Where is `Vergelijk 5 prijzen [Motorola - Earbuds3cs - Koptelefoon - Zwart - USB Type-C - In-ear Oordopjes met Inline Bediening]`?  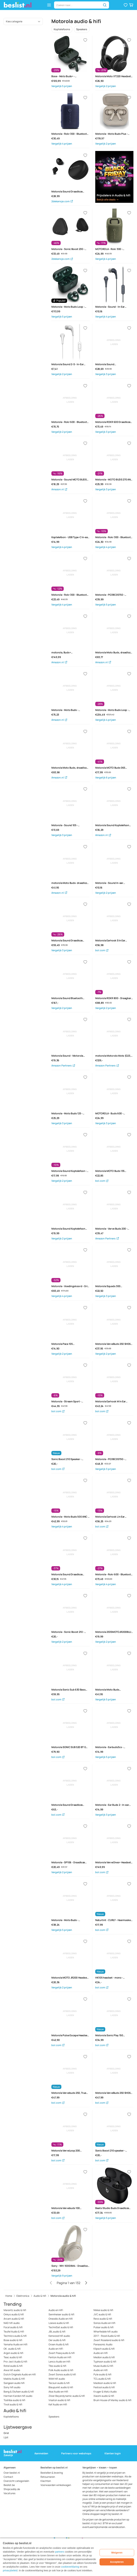
Vergelijk 5 prijzen [Motorola - Earbuds3cs - Koptelefoon - Zwart - USB Type-C - In-ear Oordopjes met Inline Bediening] is located at coordinates (105, 1757).